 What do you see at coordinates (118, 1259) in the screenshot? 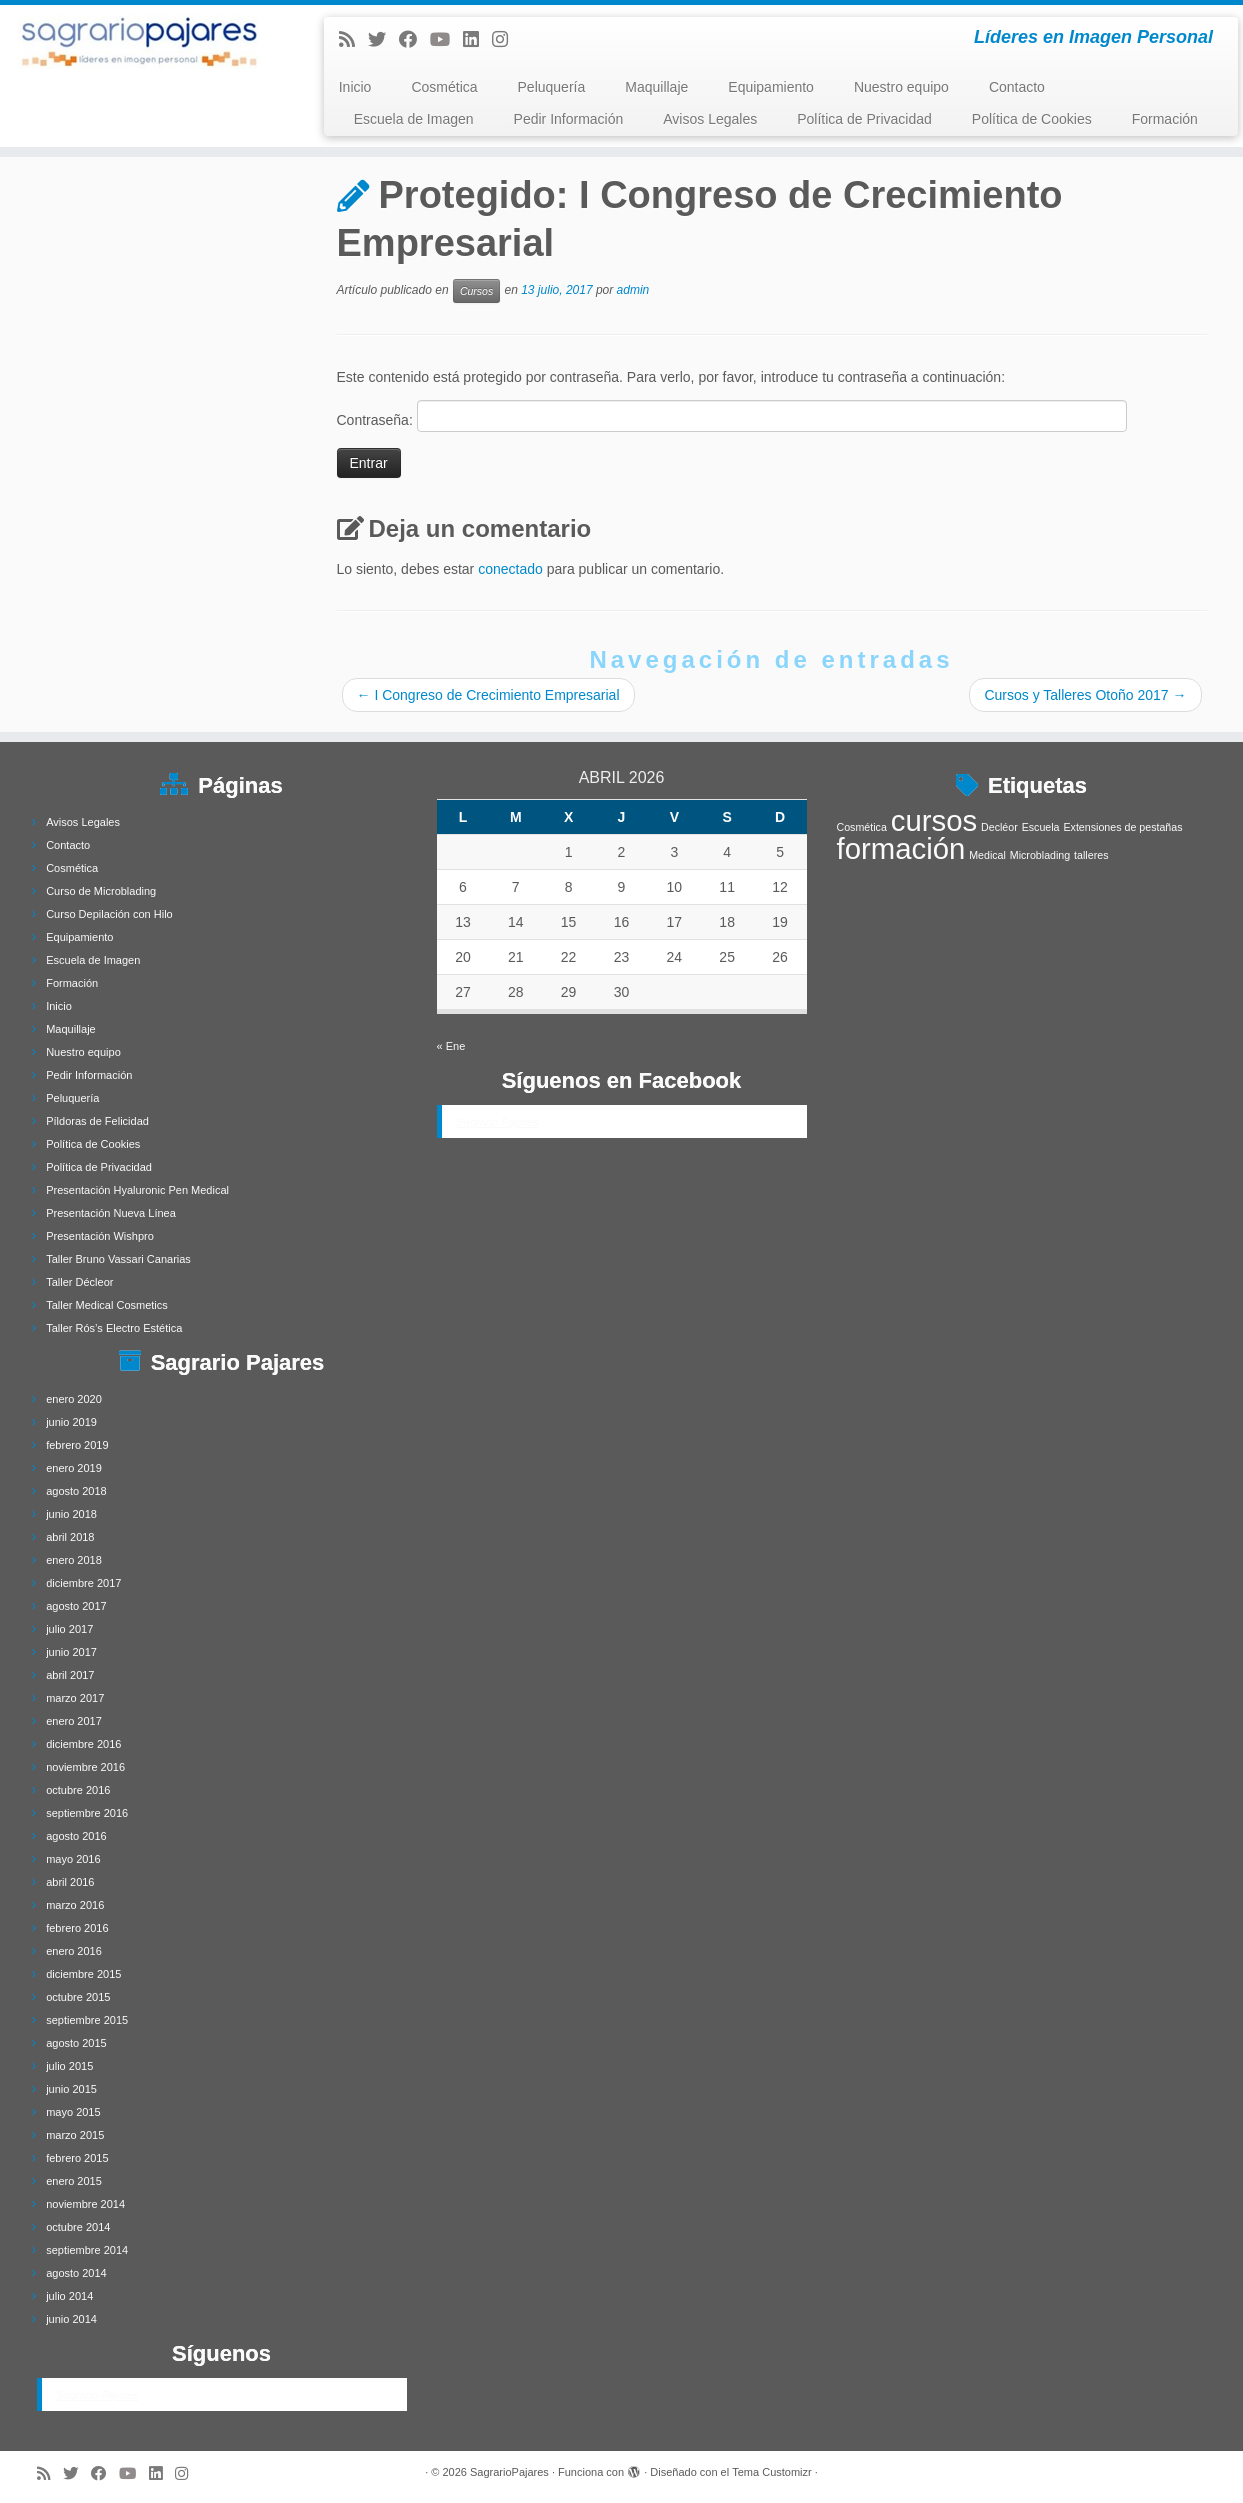
I see `Taller Bruno Vassari Canarias` at bounding box center [118, 1259].